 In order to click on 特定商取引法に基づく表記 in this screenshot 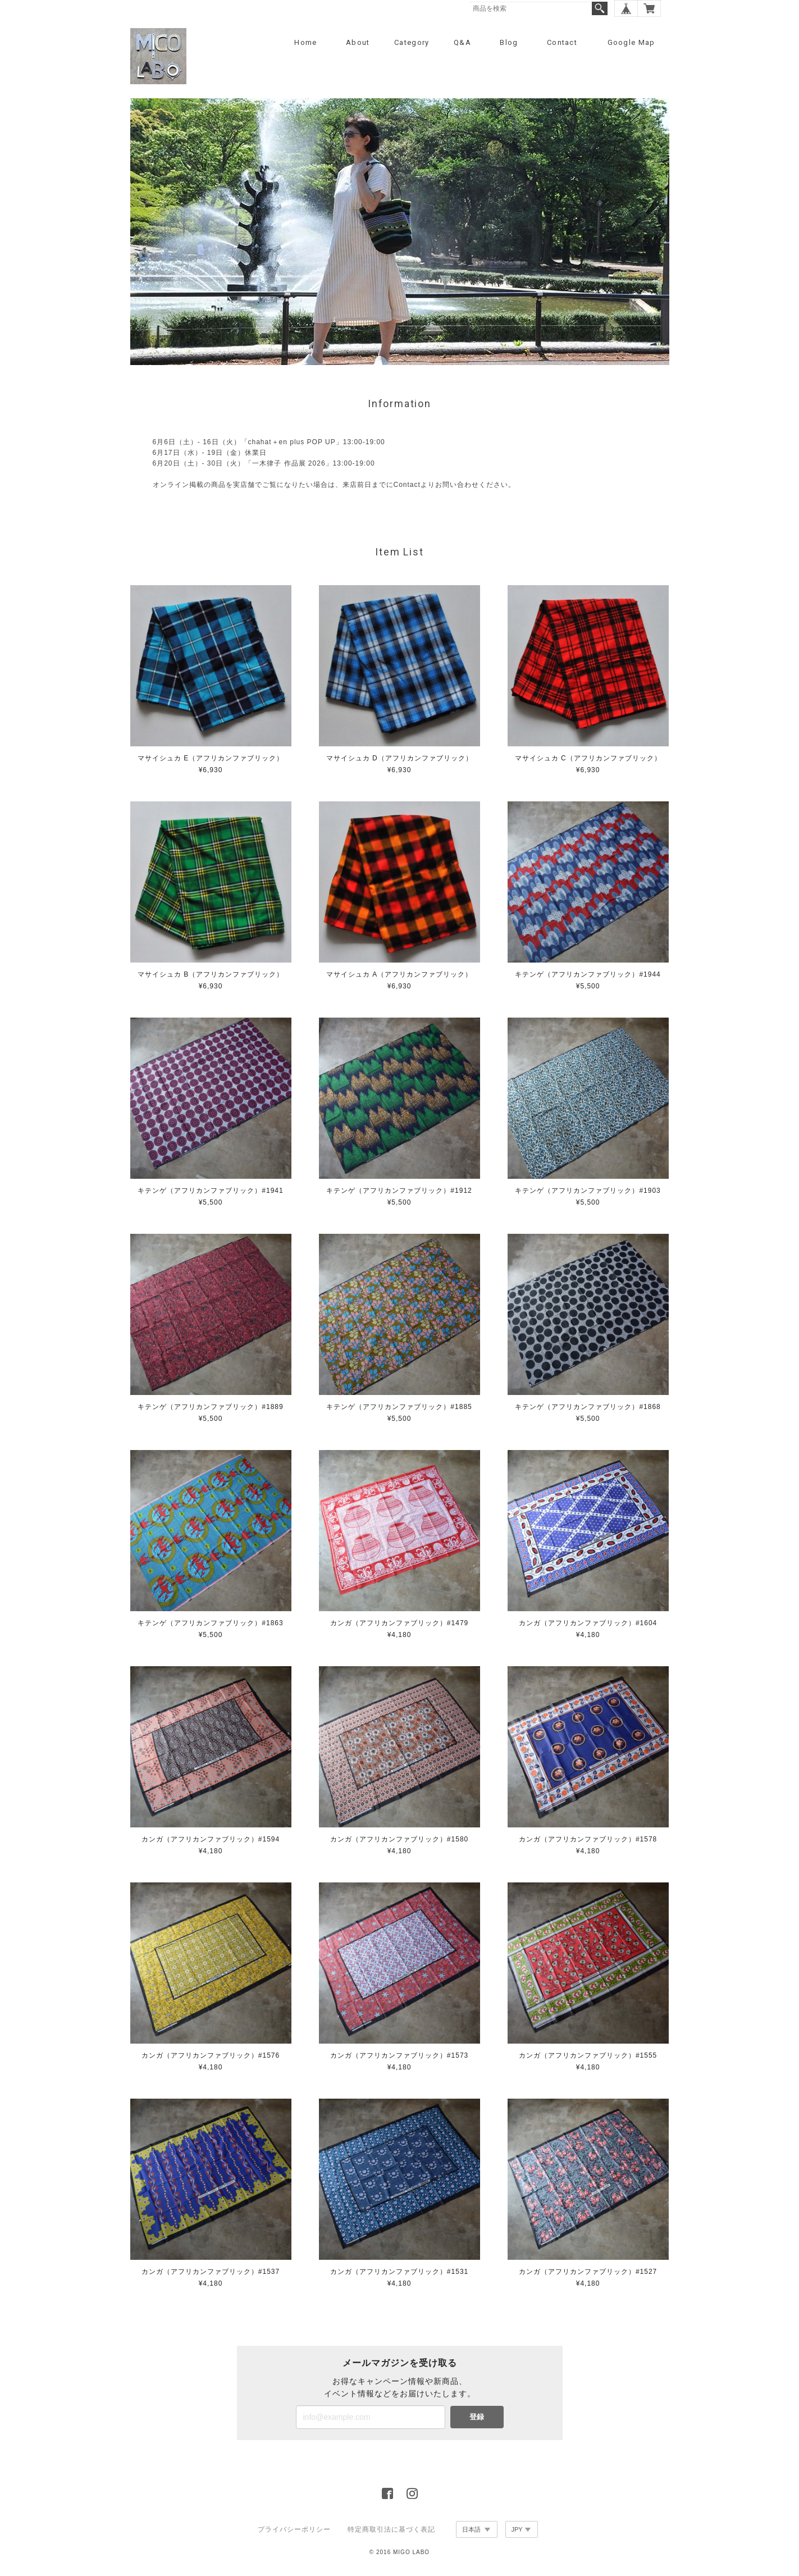, I will do `click(391, 2529)`.